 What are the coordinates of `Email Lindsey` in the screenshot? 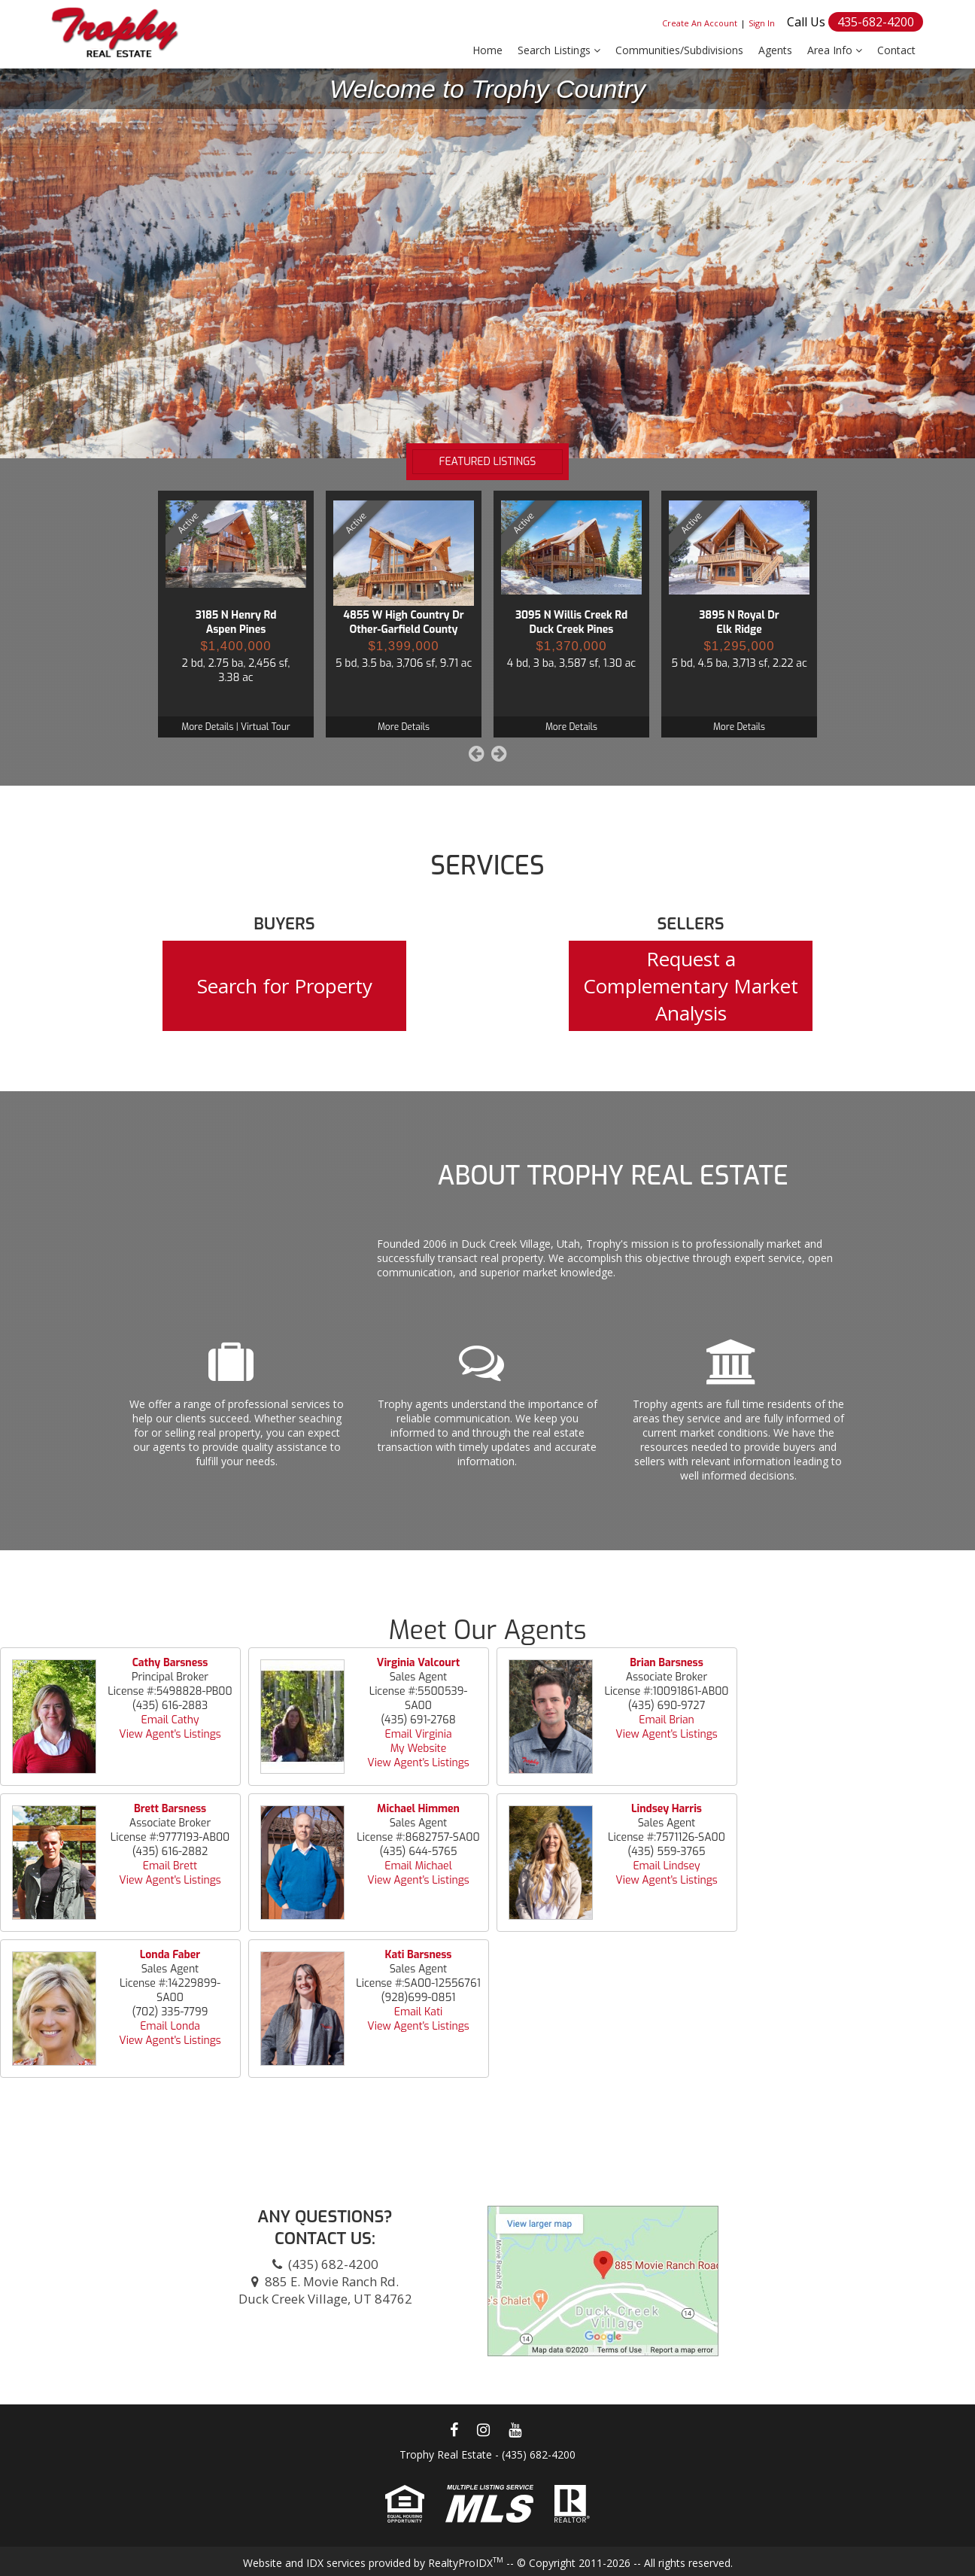 It's located at (666, 1866).